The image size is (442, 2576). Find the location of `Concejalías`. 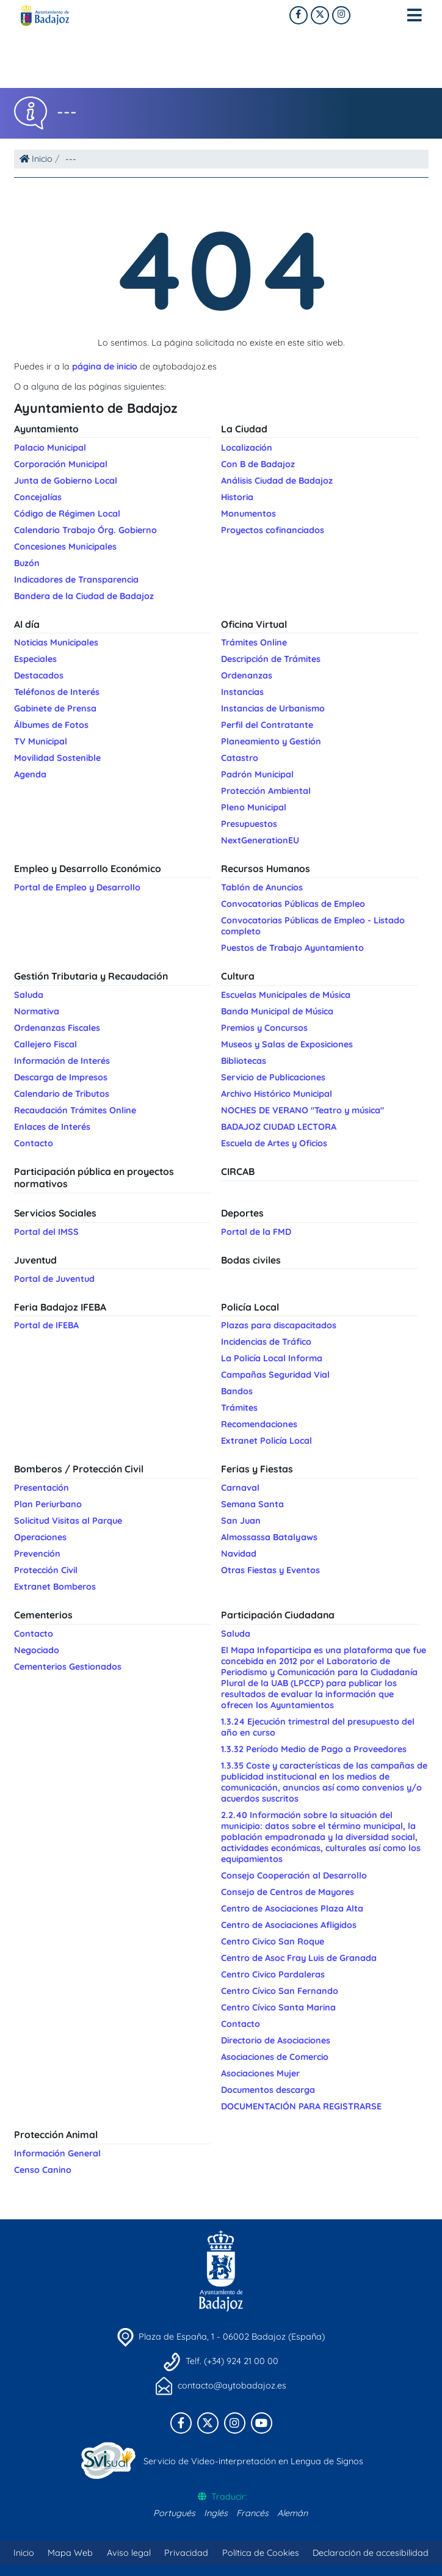

Concejalías is located at coordinates (38, 497).